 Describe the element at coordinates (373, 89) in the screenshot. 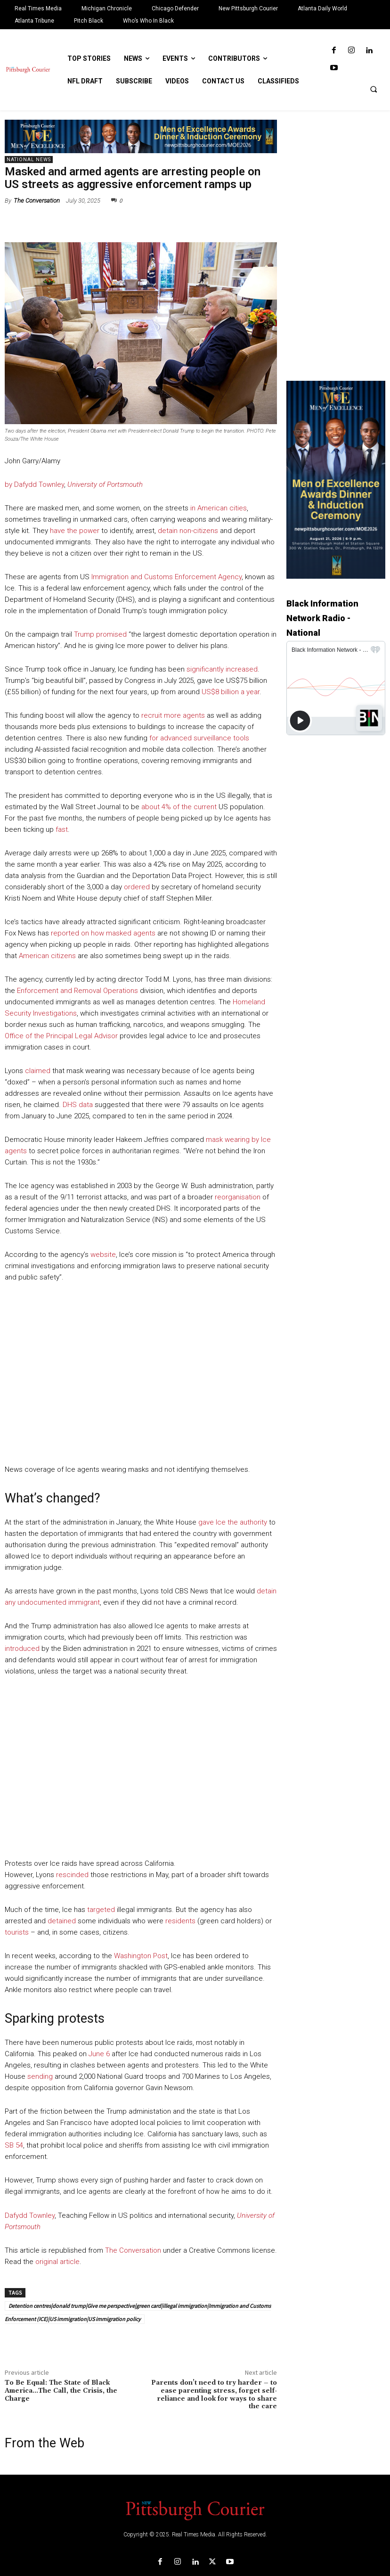

I see `[button]` at that location.